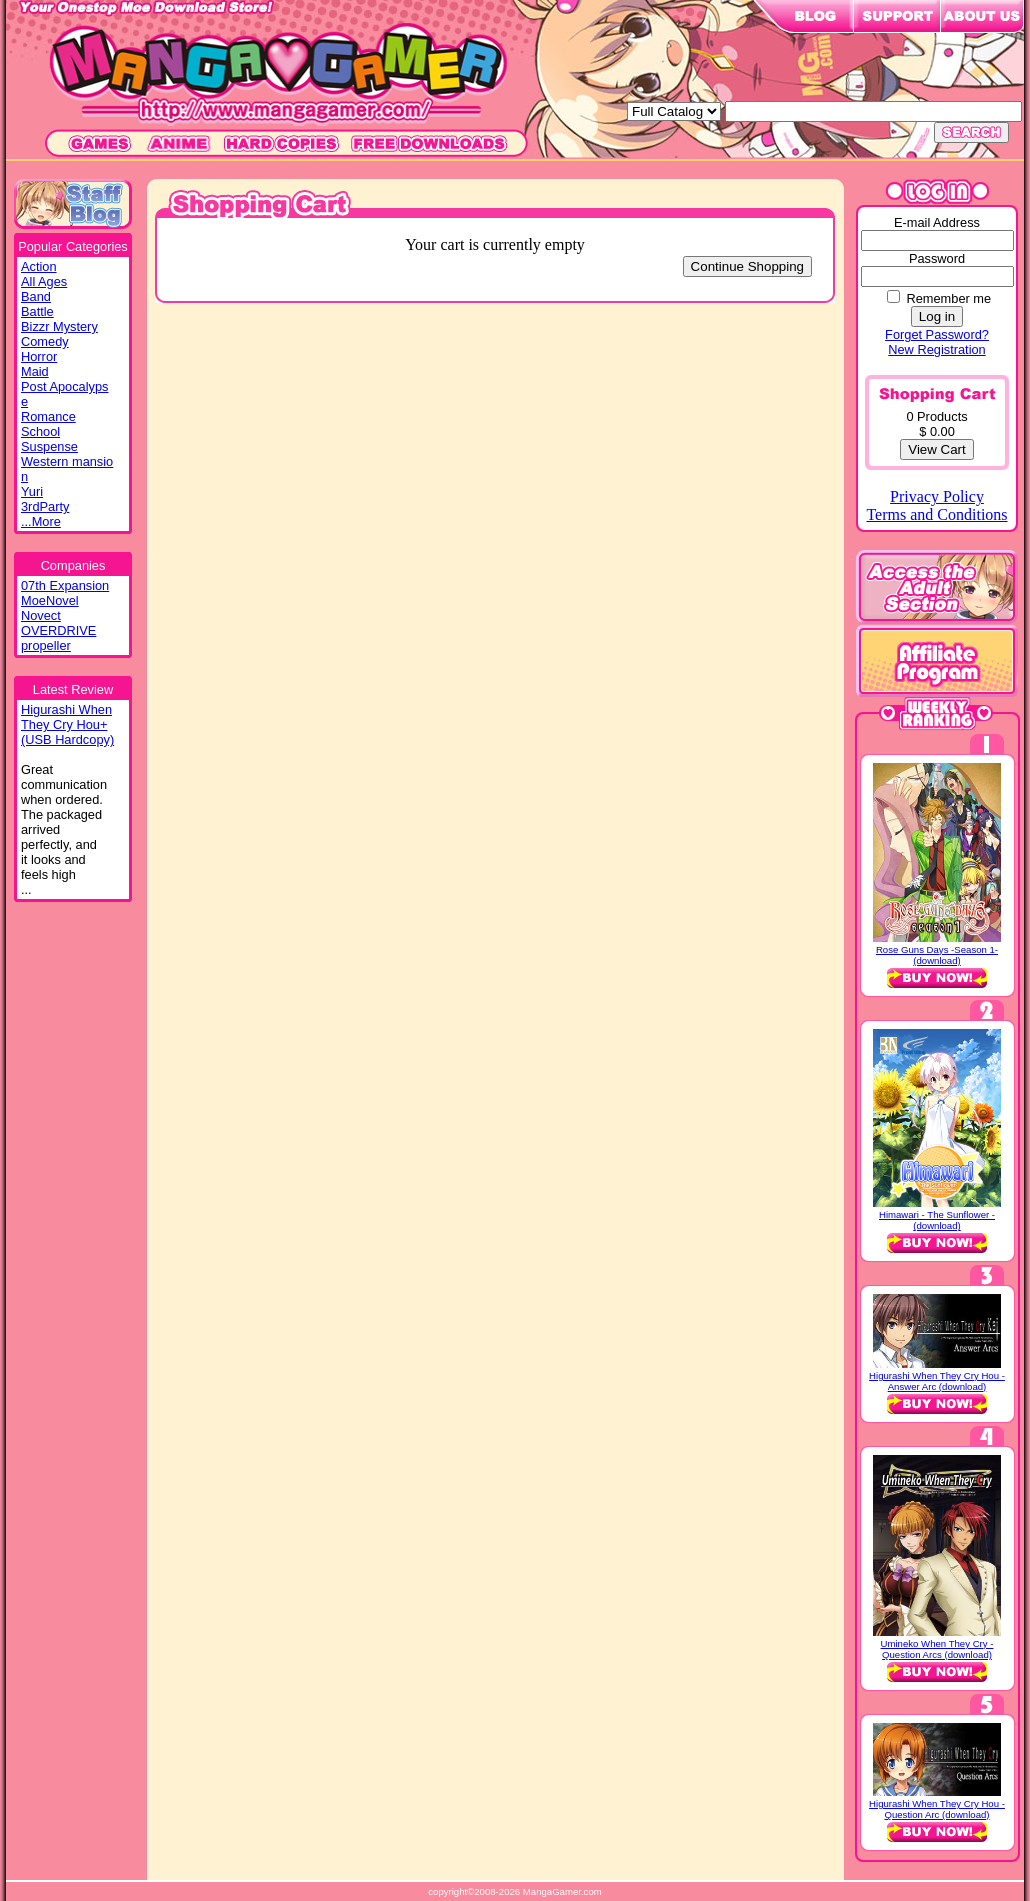 This screenshot has width=1030, height=1901. What do you see at coordinates (937, 1649) in the screenshot?
I see `Umineko When They Cry - Question Arcs (download)` at bounding box center [937, 1649].